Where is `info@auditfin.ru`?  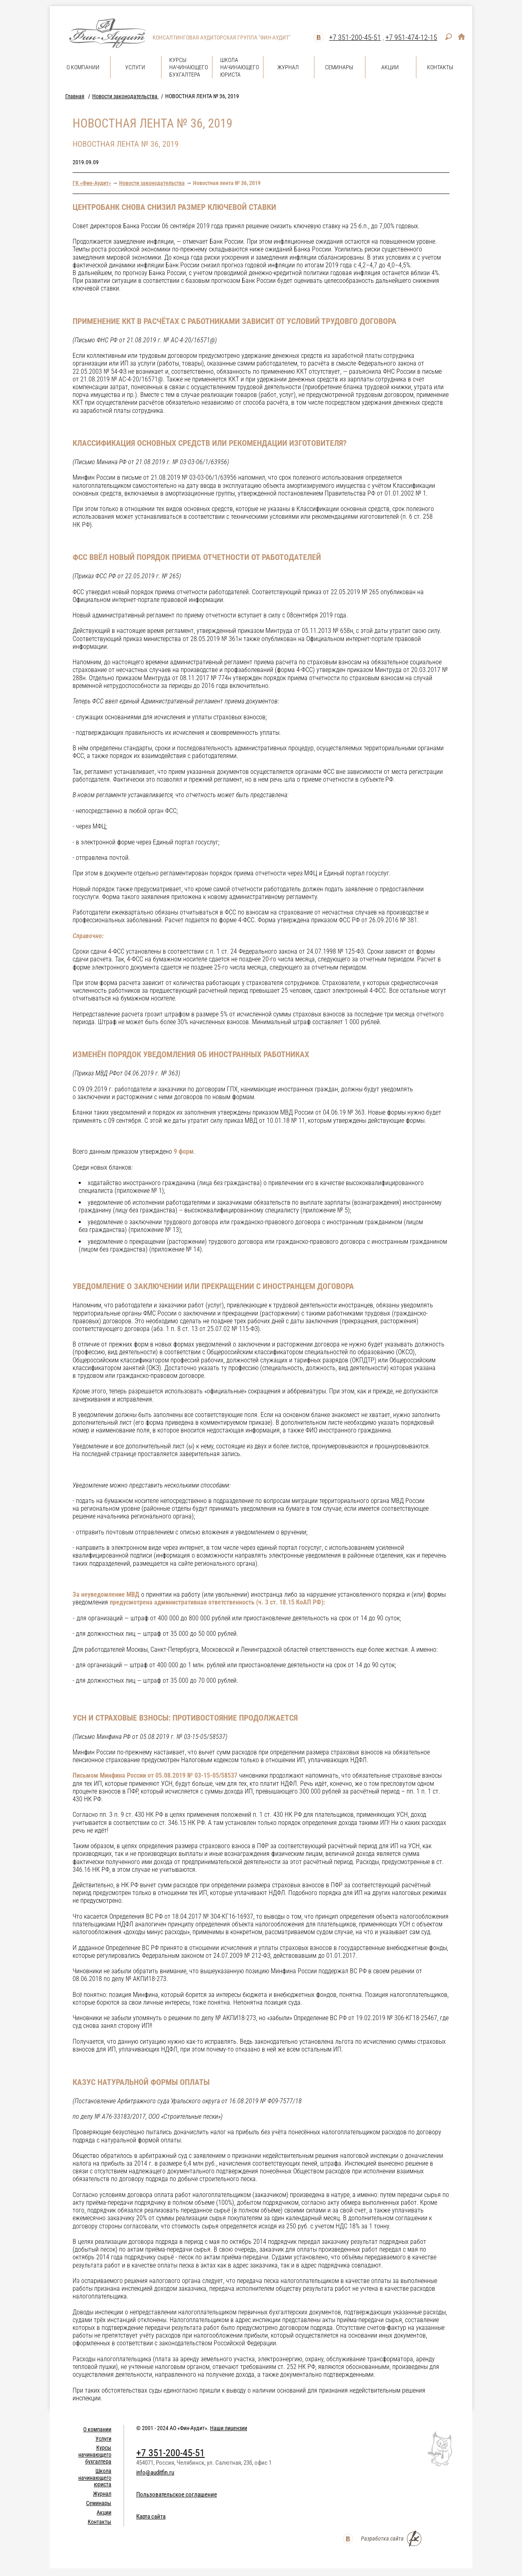
info@auditfin.ru is located at coordinates (155, 2472).